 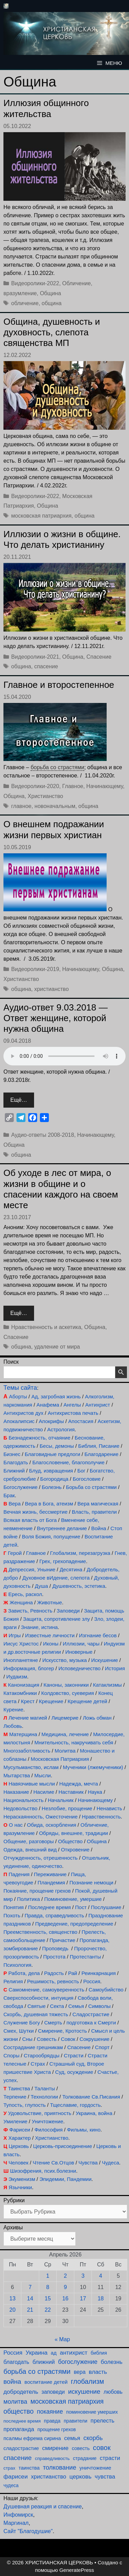 I want to click on Зависть, Ревность, so click(x=30, y=1611).